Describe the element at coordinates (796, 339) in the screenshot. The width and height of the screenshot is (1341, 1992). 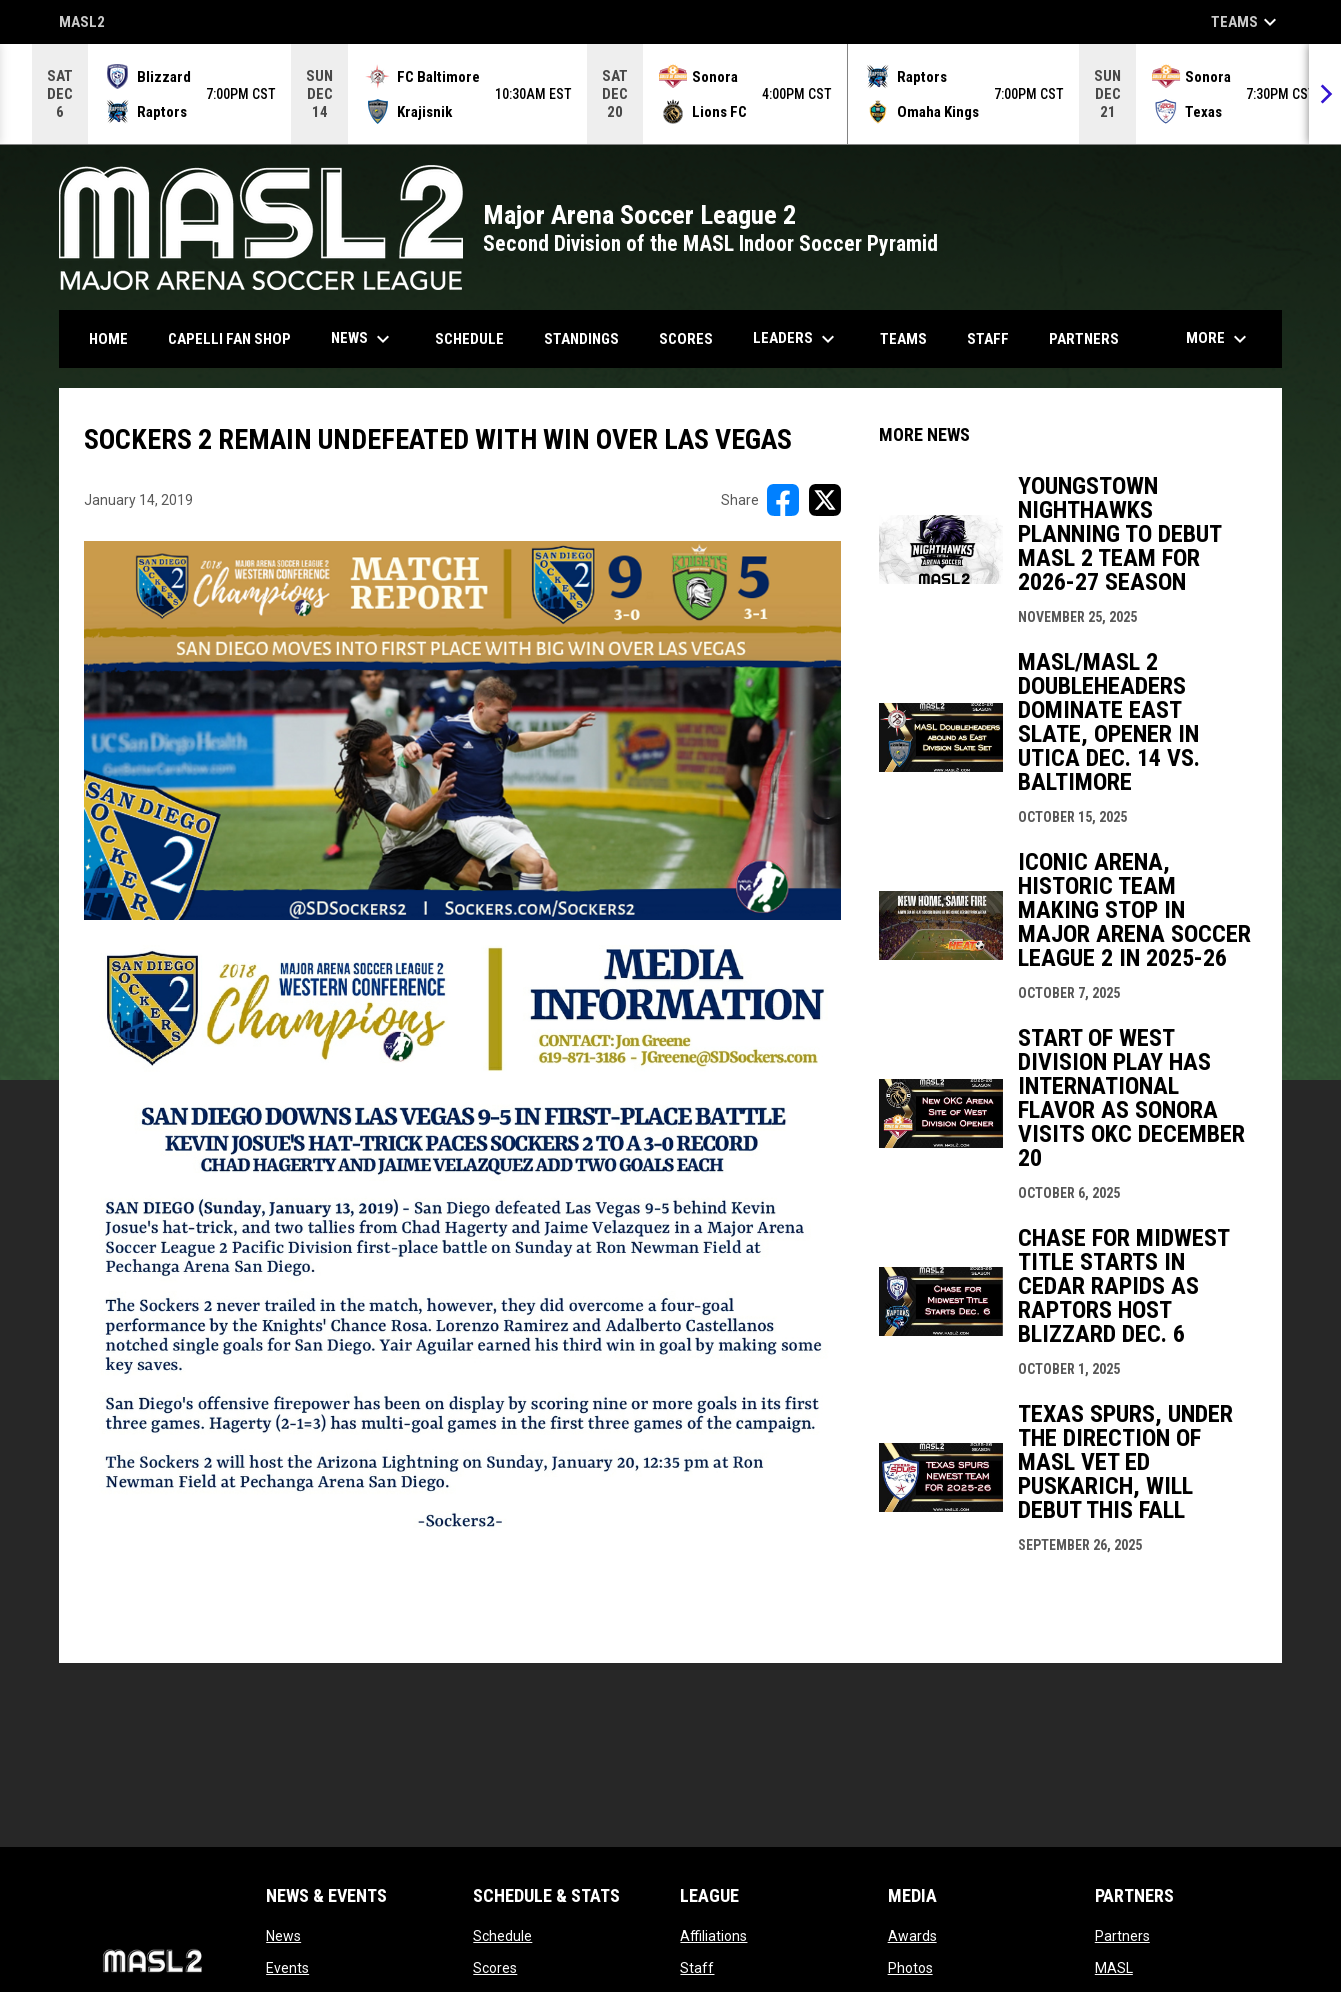
I see `Leaders [menuitem]` at that location.